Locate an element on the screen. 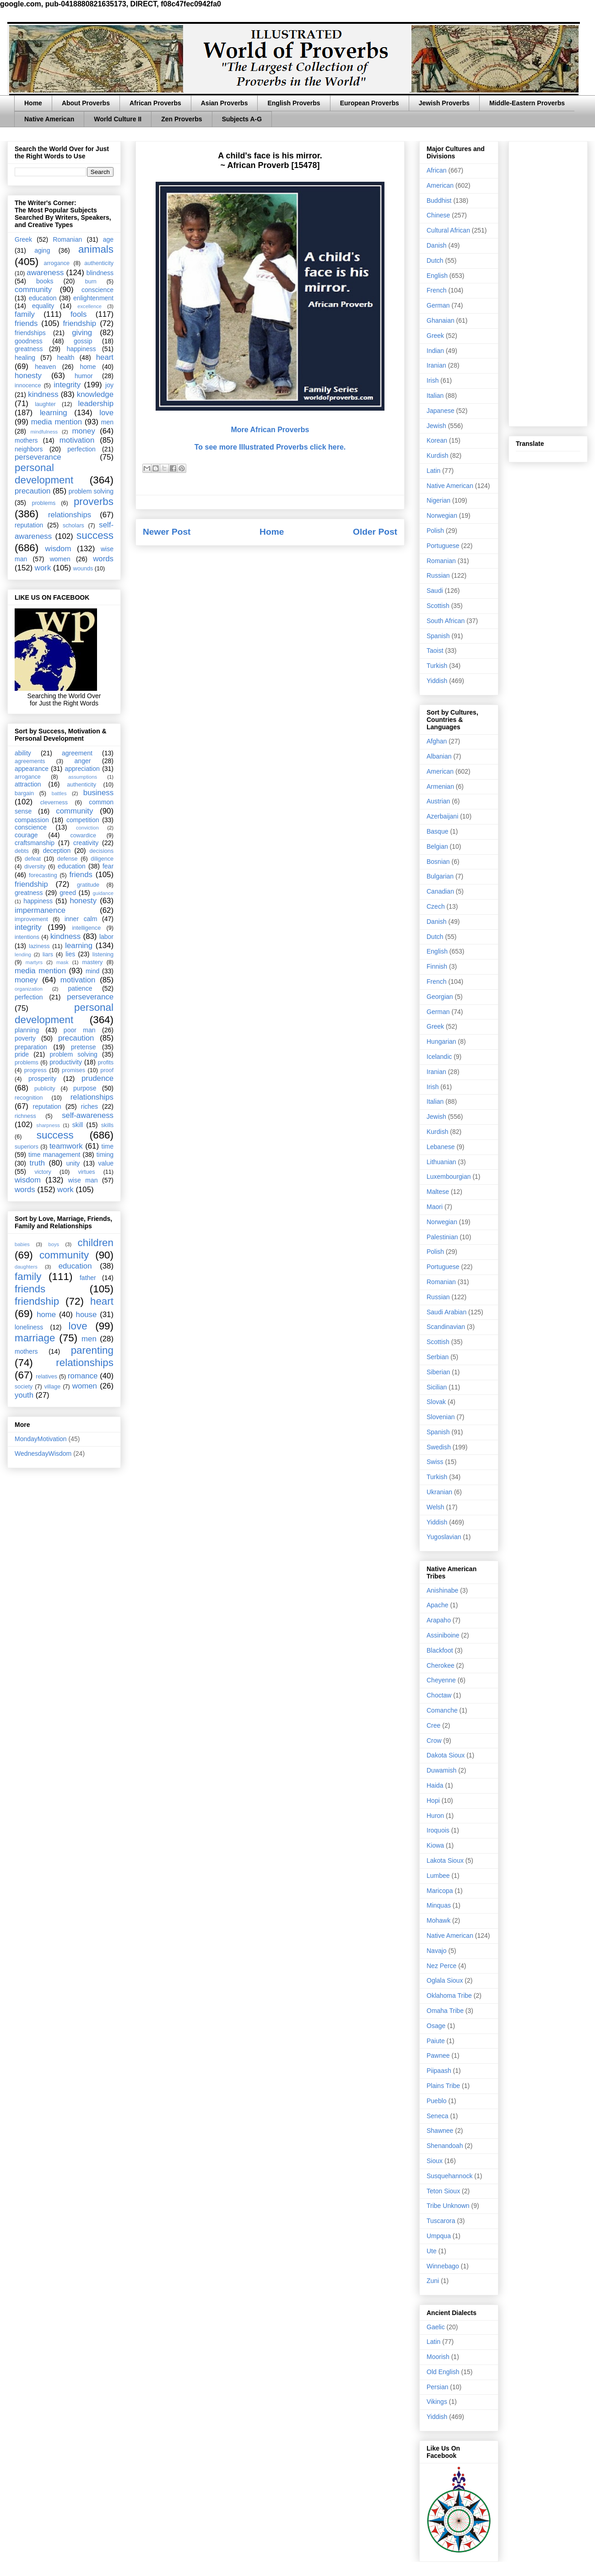 This screenshot has height=2576, width=595. profits is located at coordinates (106, 1062).